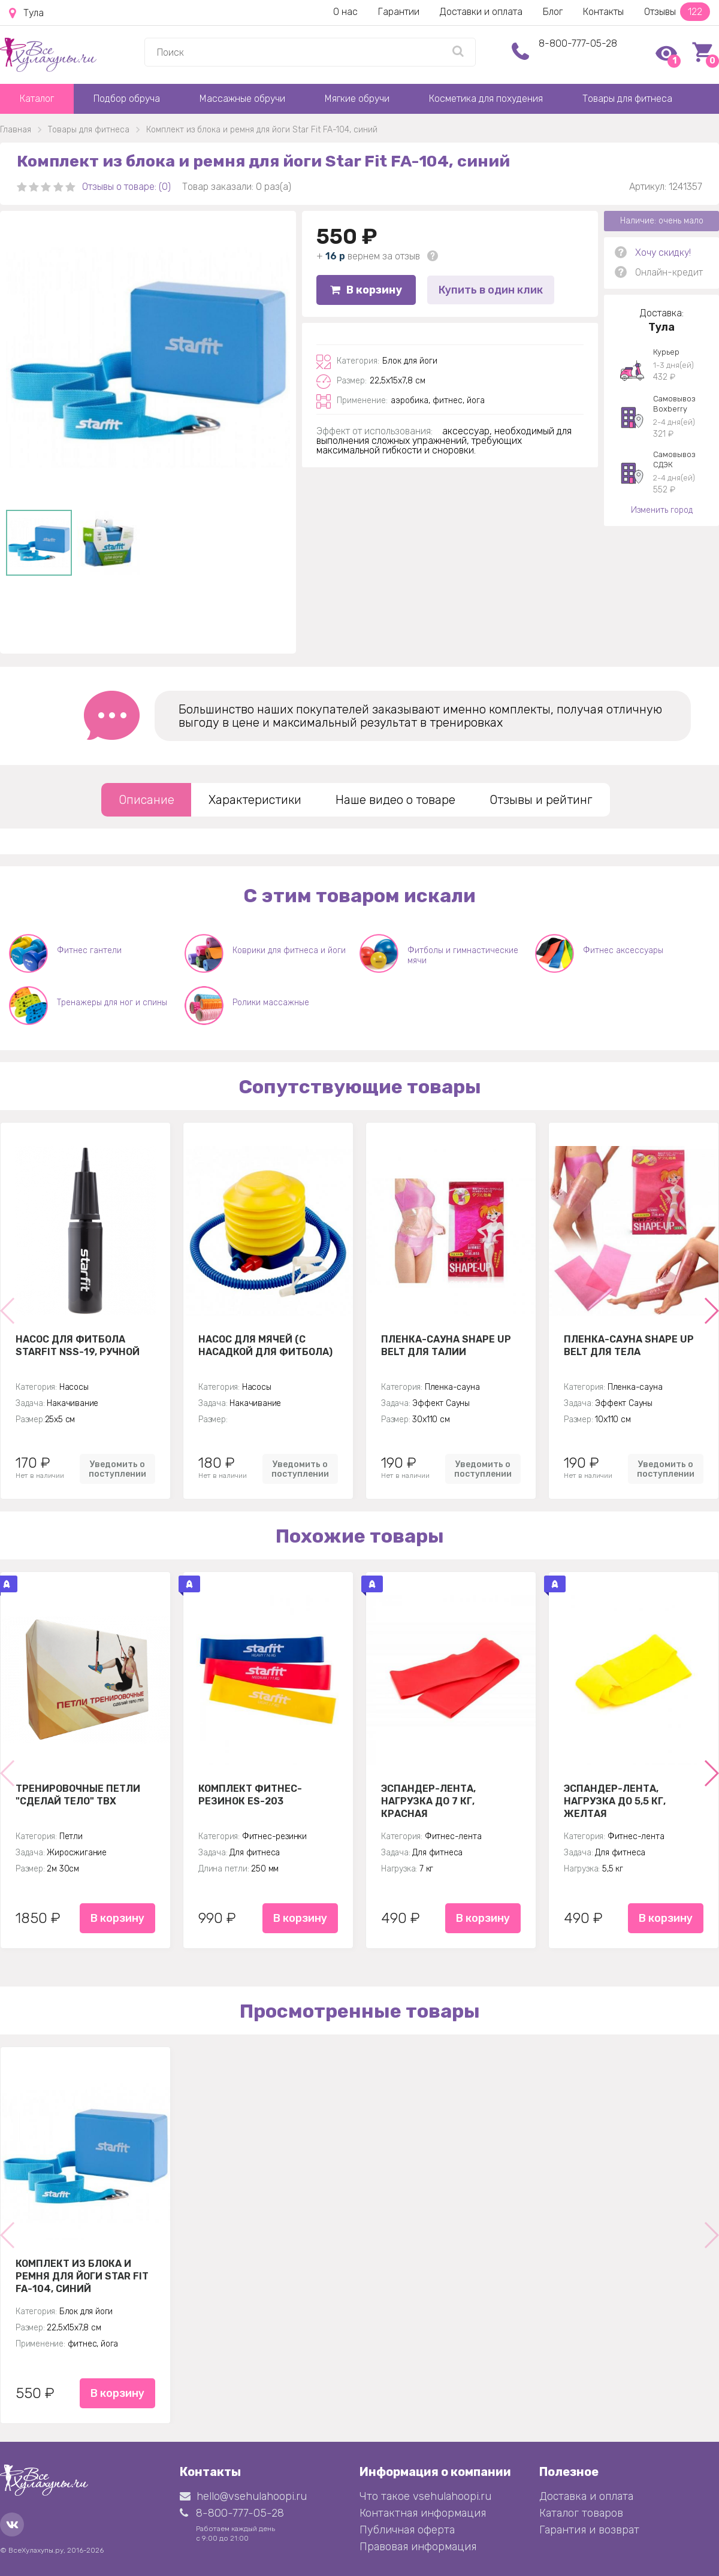  What do you see at coordinates (89, 950) in the screenshot?
I see `Фитнес гантели` at bounding box center [89, 950].